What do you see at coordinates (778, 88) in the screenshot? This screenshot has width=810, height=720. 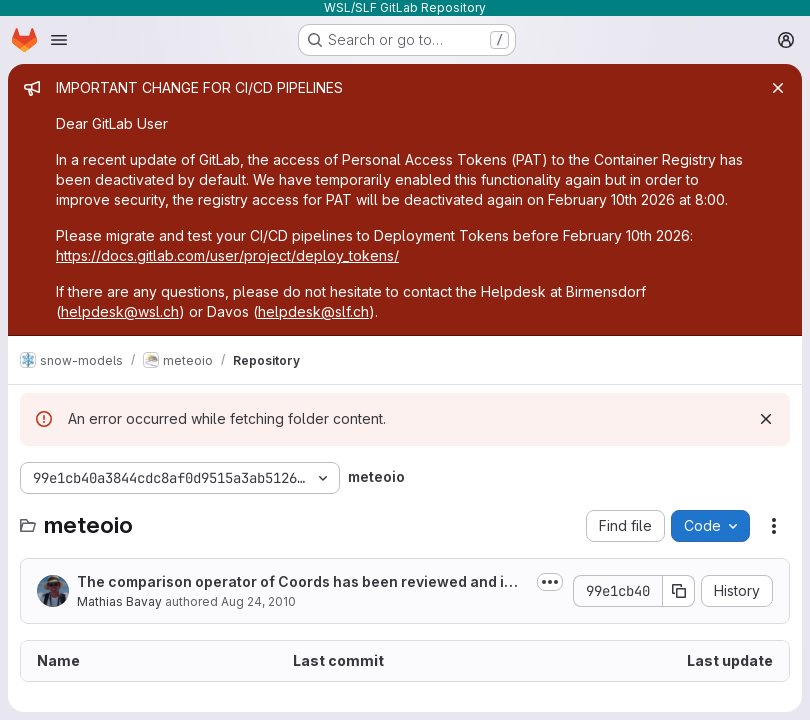 I see `[Close]` at bounding box center [778, 88].